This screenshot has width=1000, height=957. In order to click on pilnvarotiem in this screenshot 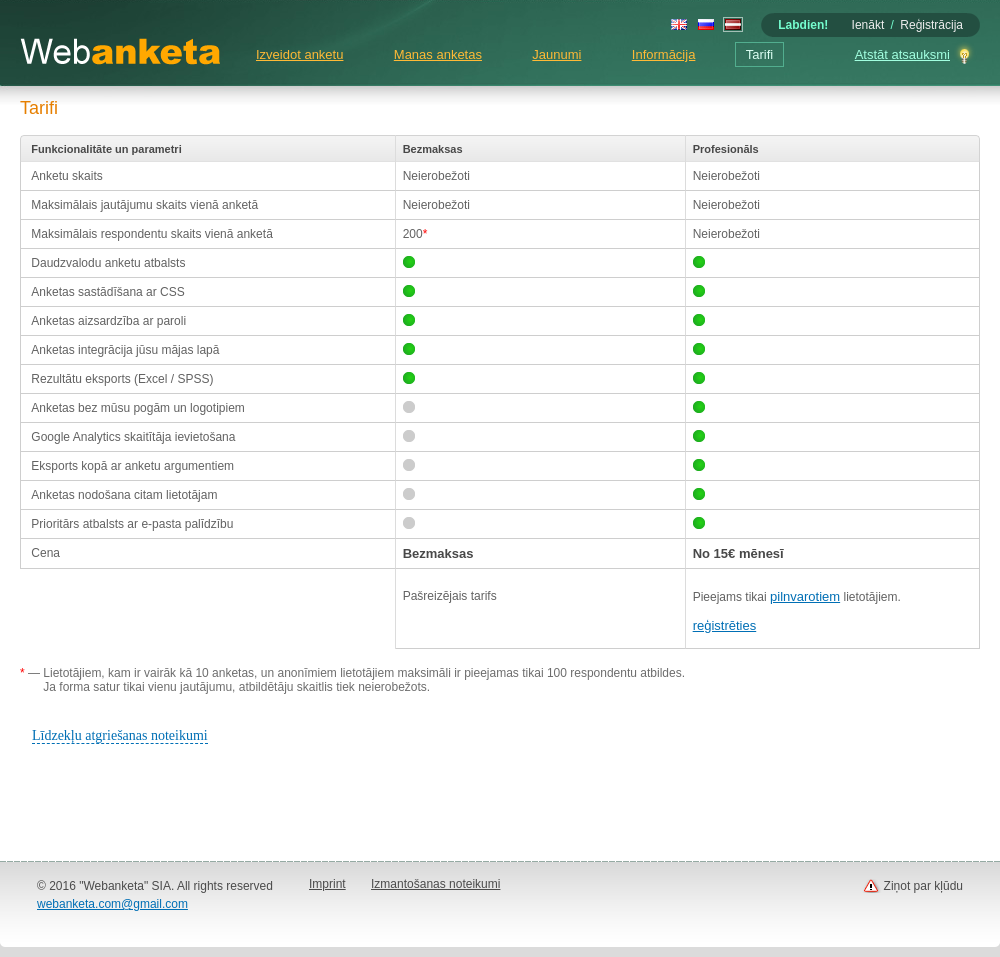, I will do `click(805, 596)`.